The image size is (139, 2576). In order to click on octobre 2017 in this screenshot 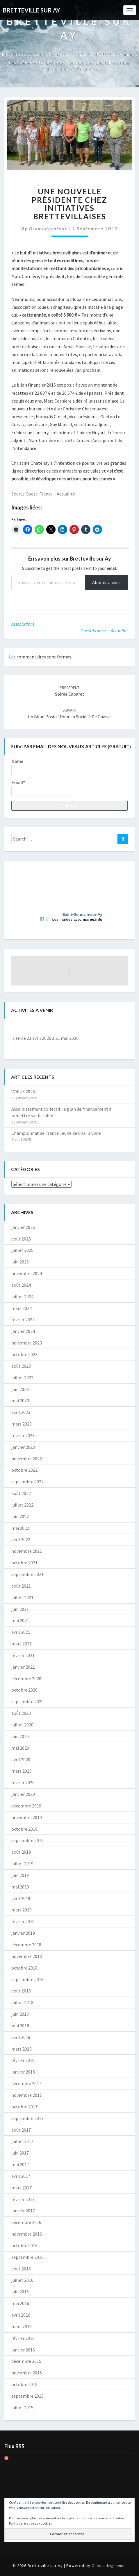, I will do `click(24, 2107)`.